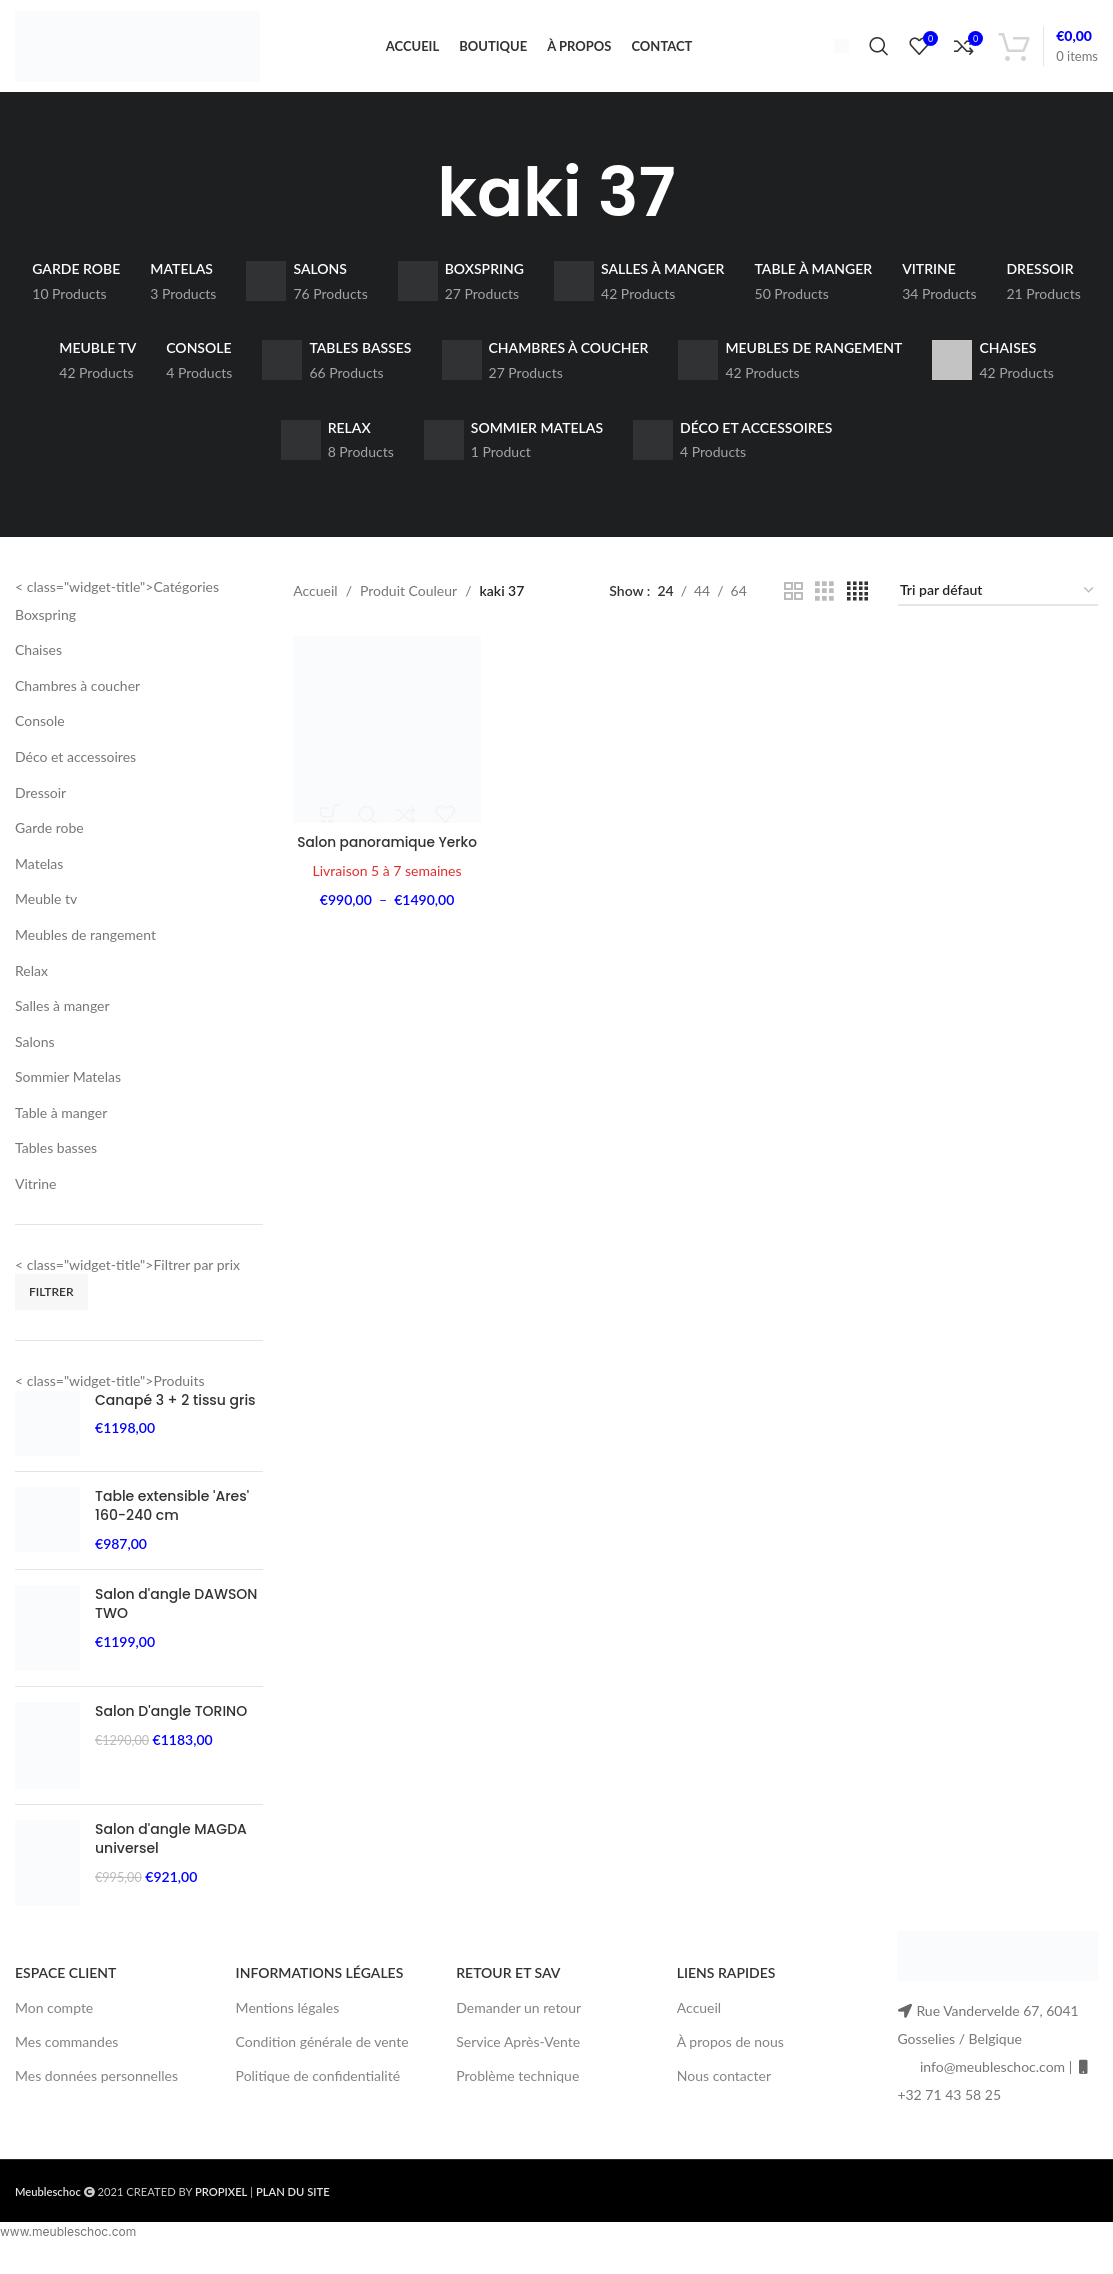 This screenshot has width=1113, height=2274. Describe the element at coordinates (508, 1985) in the screenshot. I see `RETOUR ET SAV` at that location.